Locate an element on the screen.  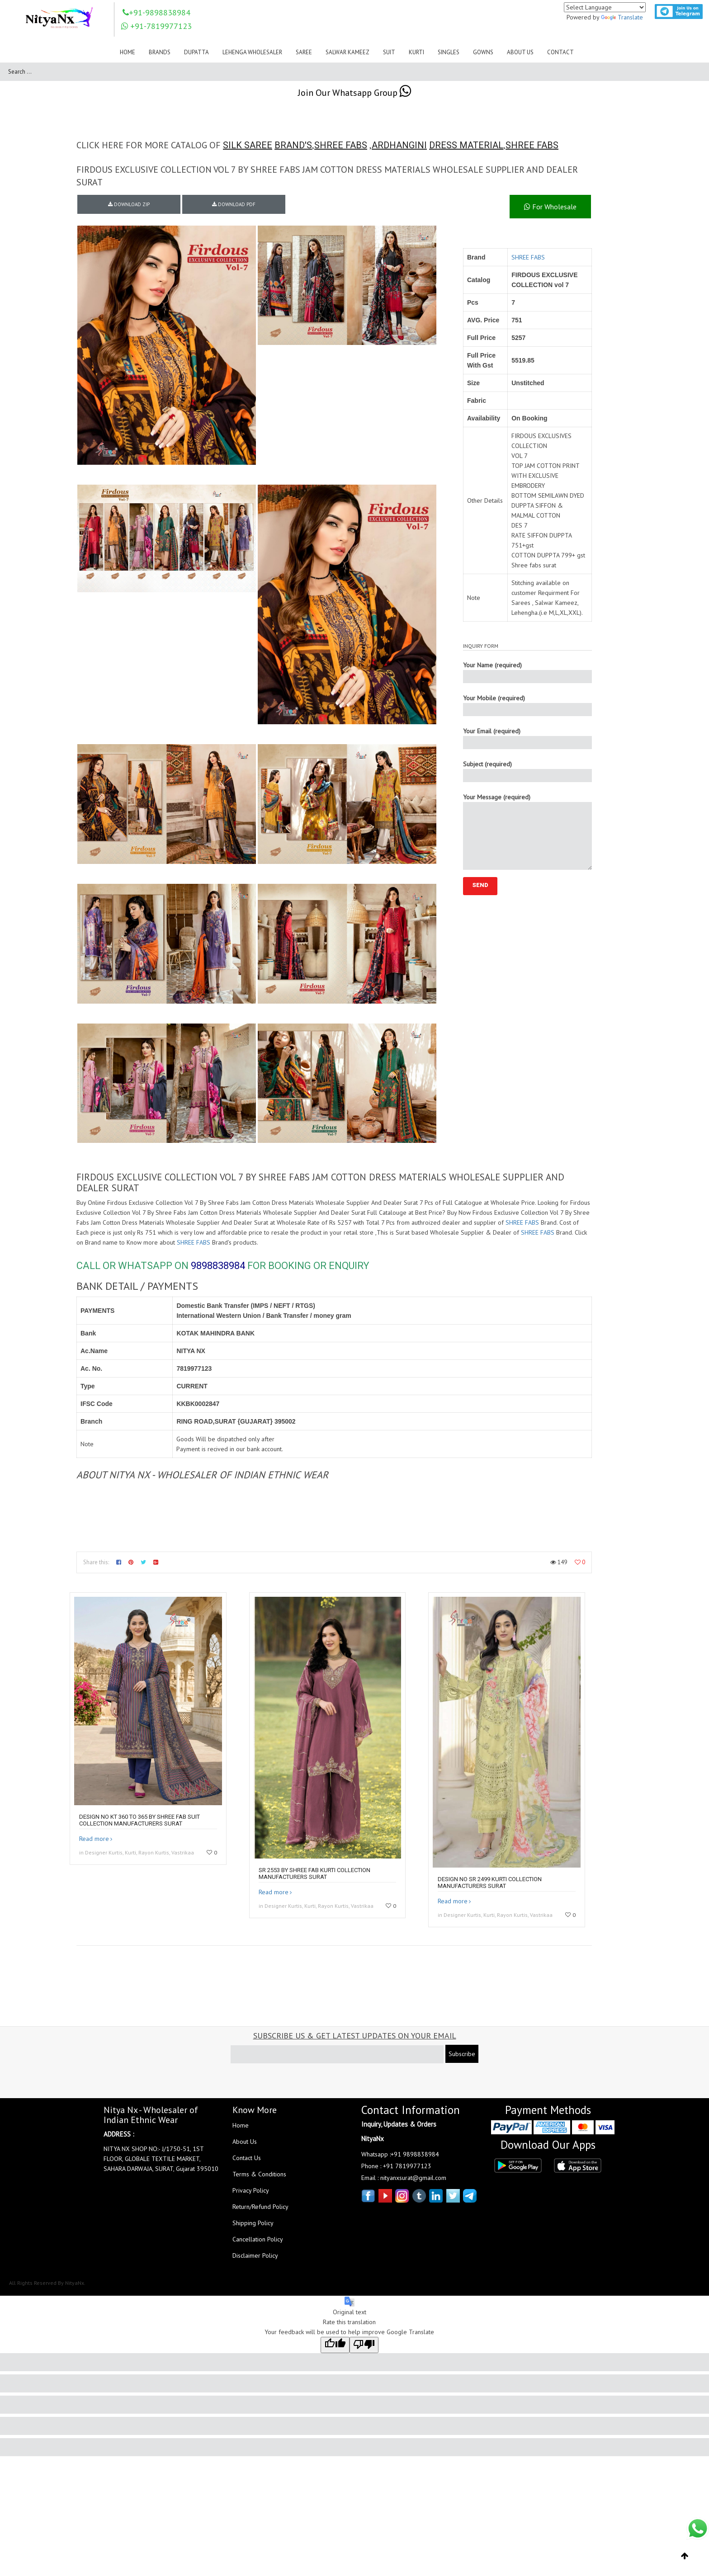
ARDHANGINI is located at coordinates (399, 145).